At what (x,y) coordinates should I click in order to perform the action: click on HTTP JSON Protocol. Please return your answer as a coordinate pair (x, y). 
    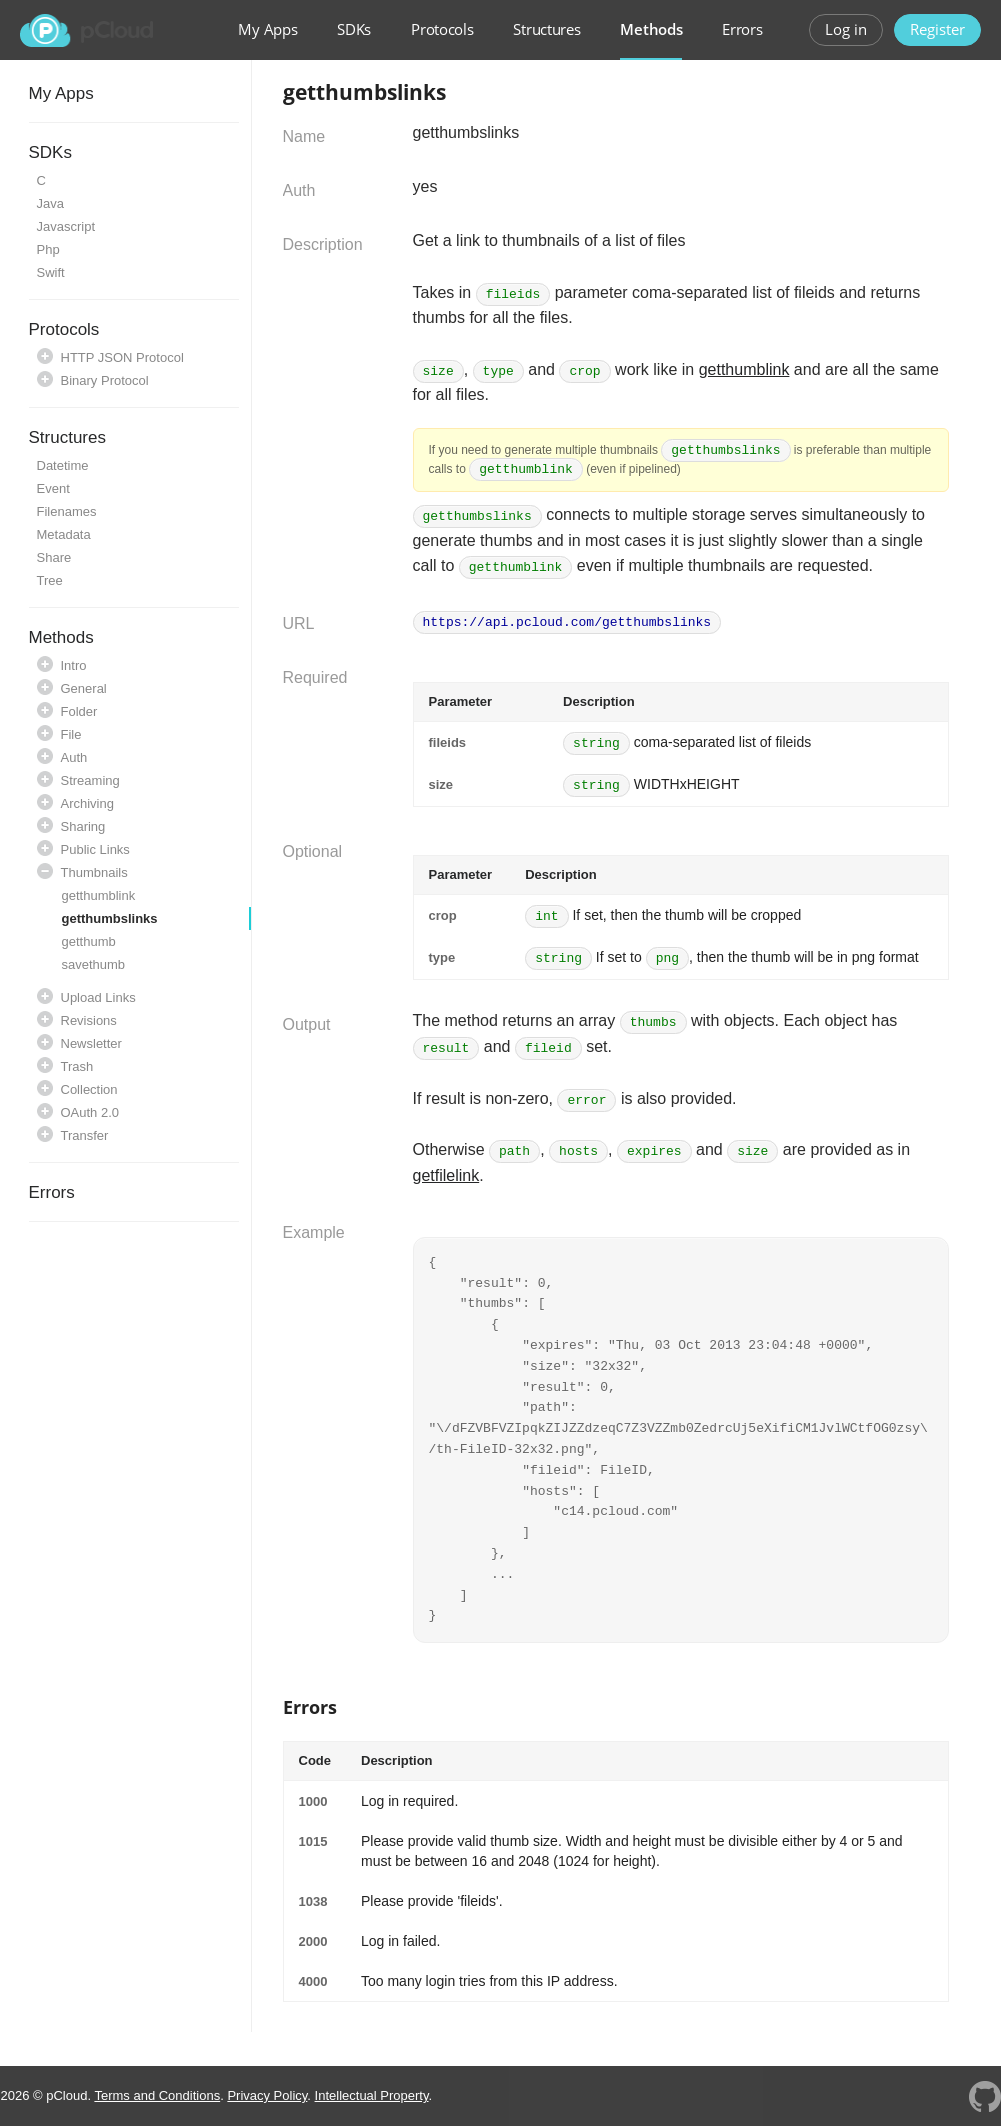
    Looking at the image, I should click on (122, 357).